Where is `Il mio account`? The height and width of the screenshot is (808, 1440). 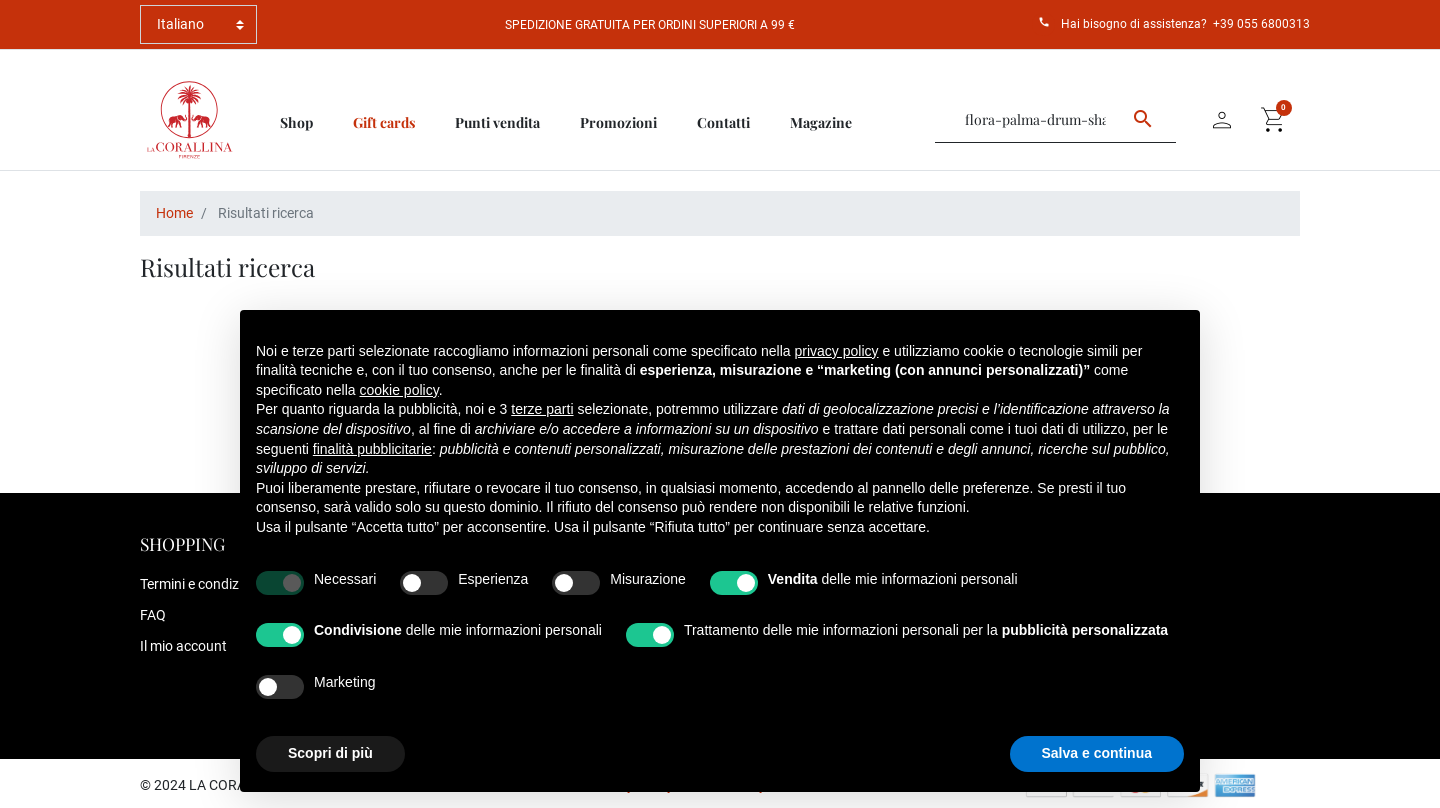
Il mio account is located at coordinates (183, 646).